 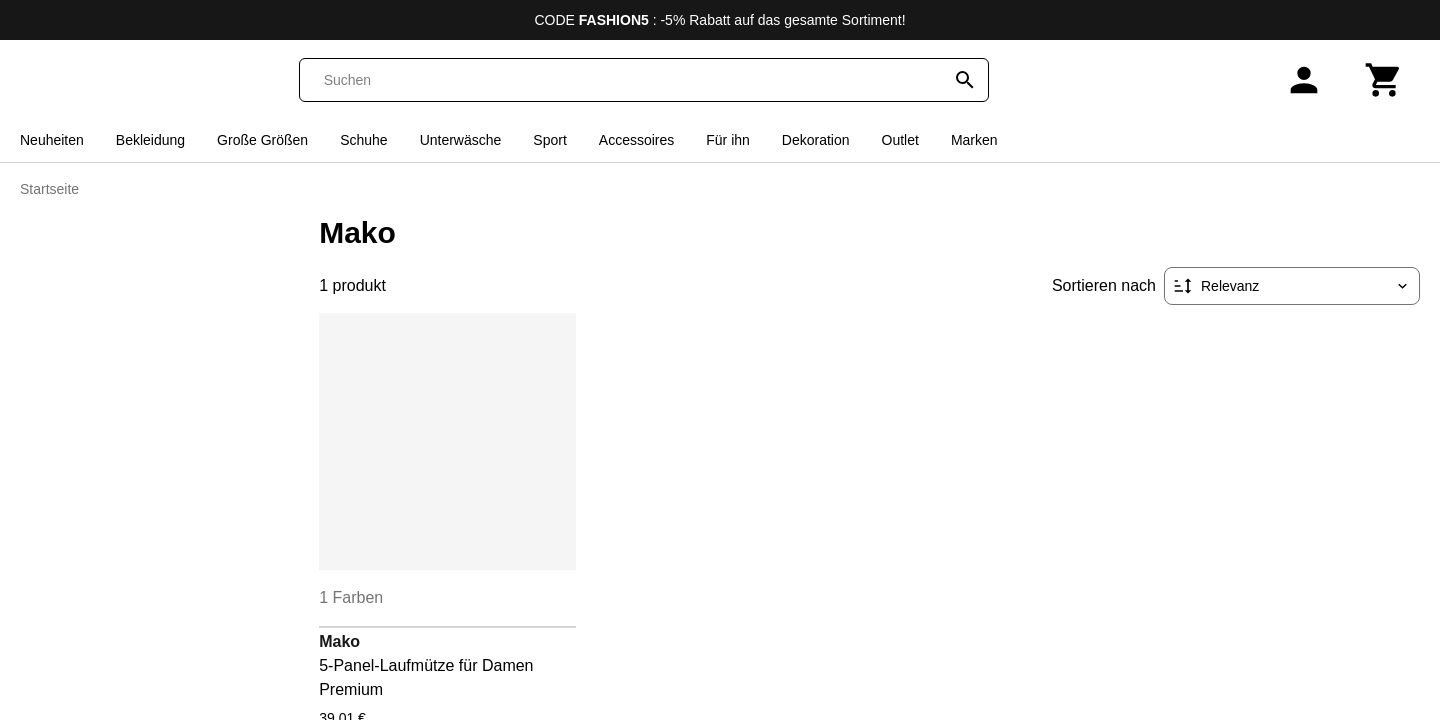 I want to click on Dekoration, so click(x=816, y=140).